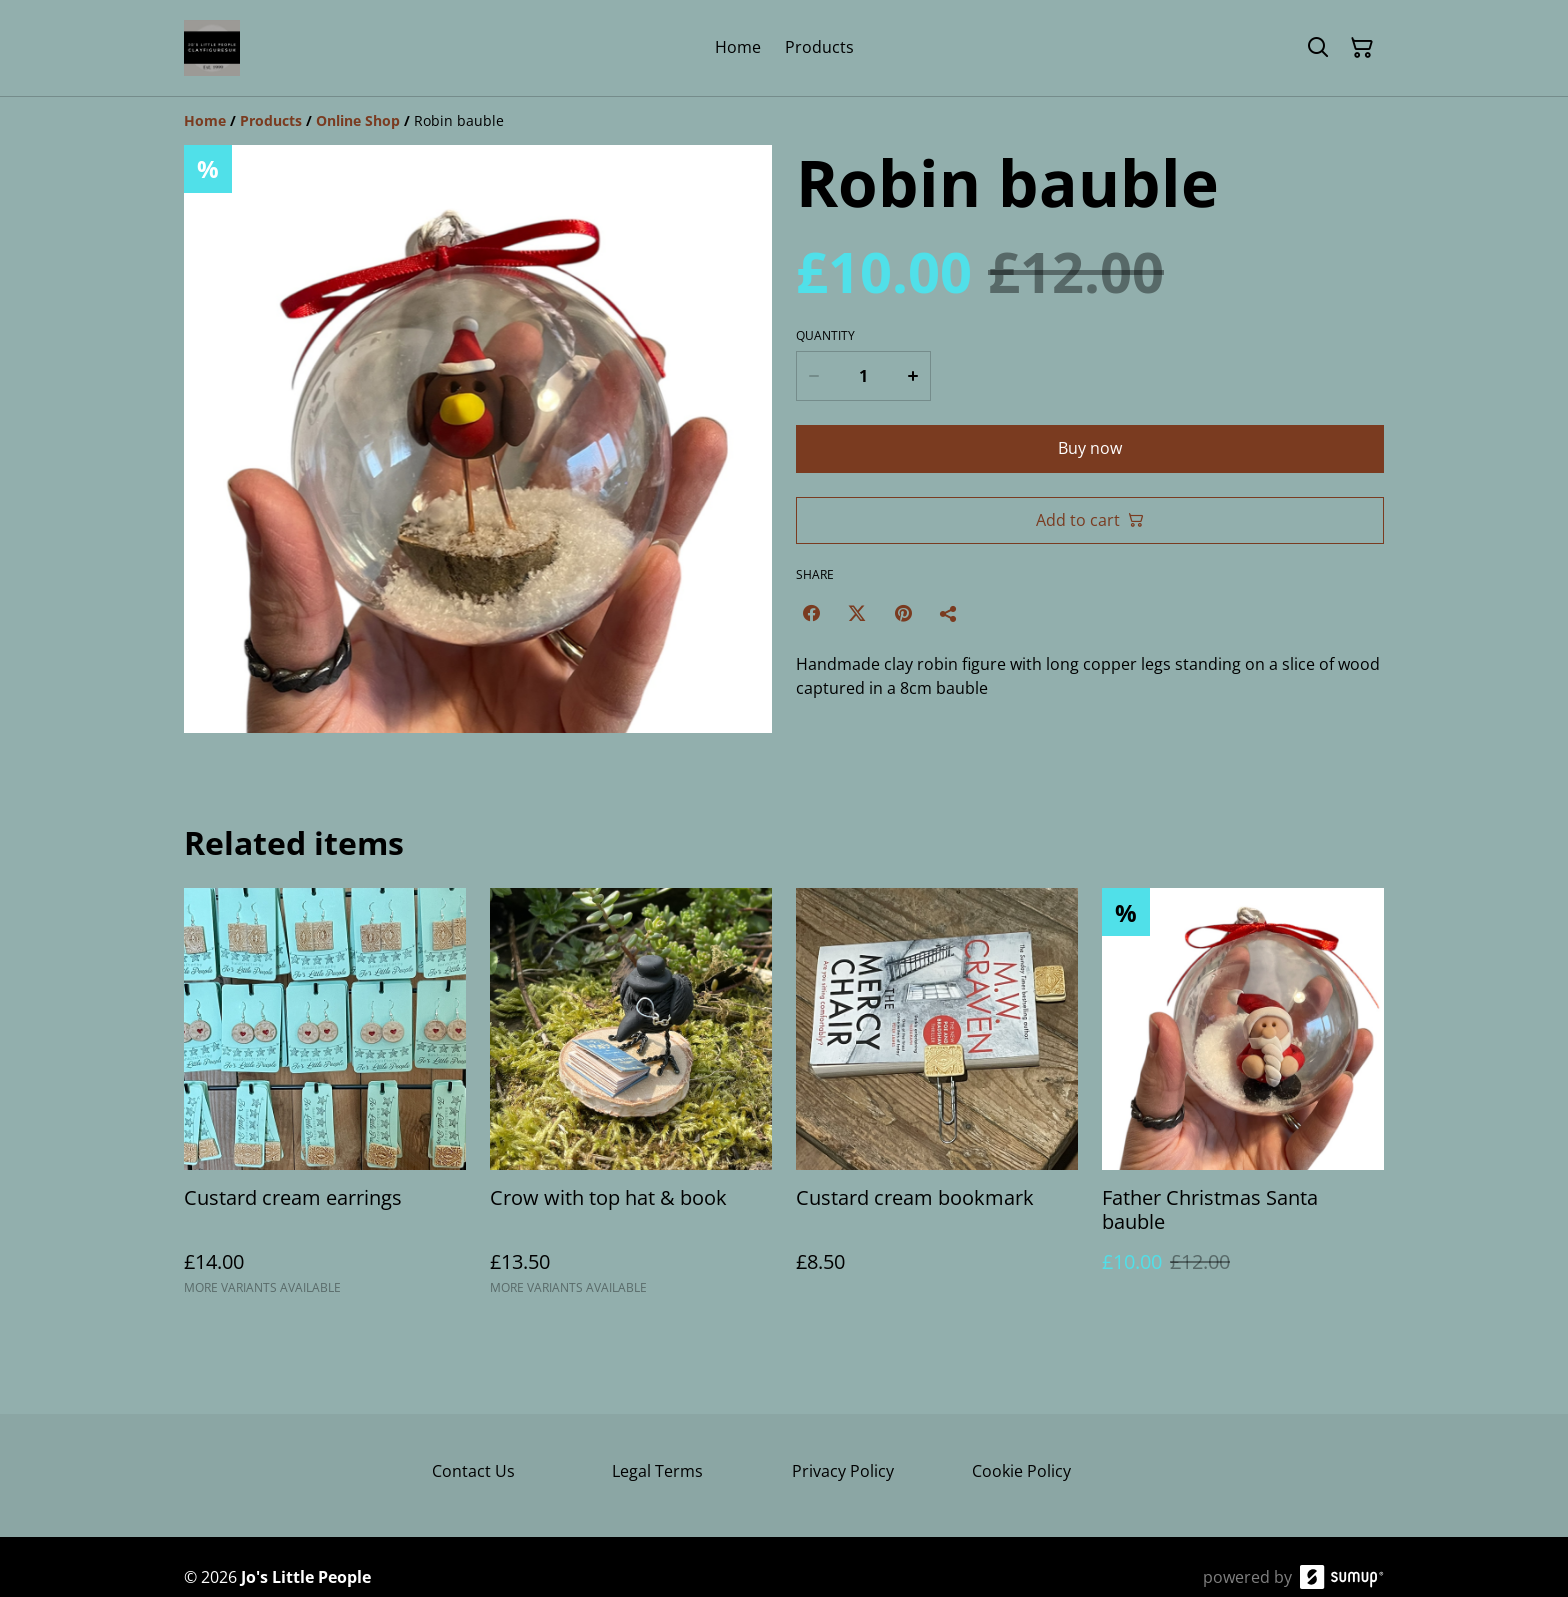 The width and height of the screenshot is (1568, 1597). Describe the element at coordinates (903, 613) in the screenshot. I see `[Pinterest (Opens in a new window)]` at that location.